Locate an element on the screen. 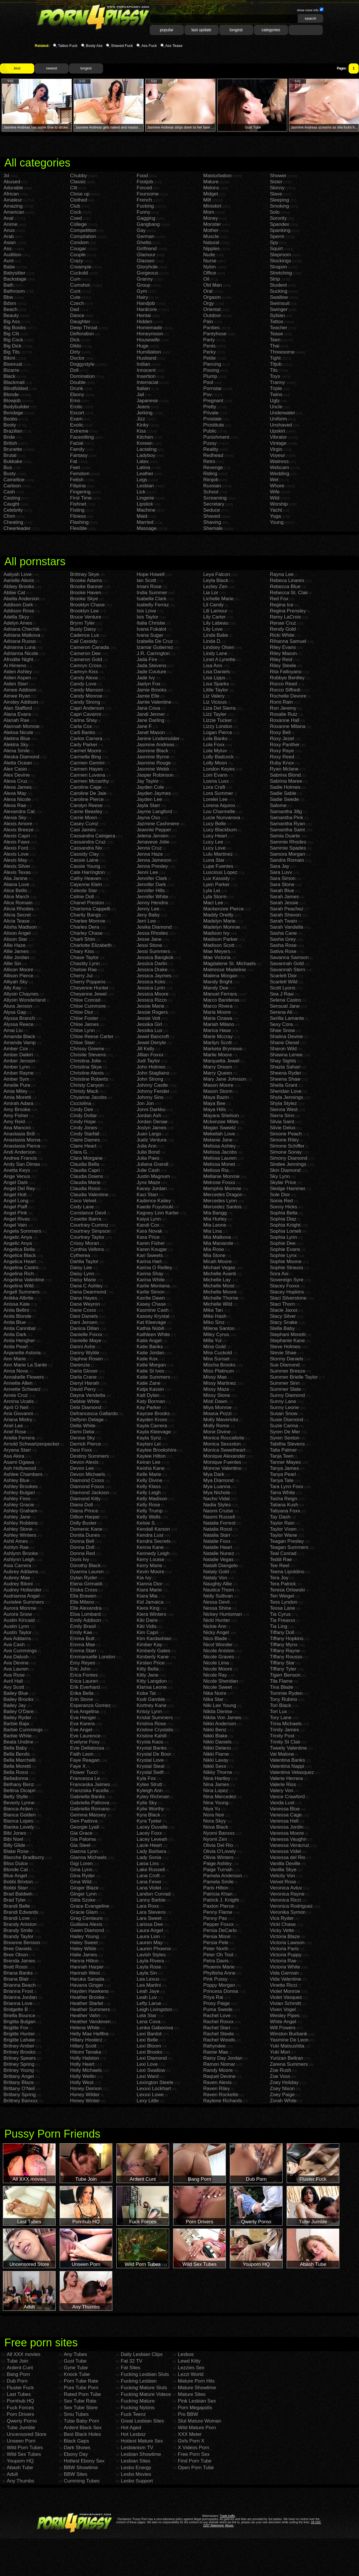 The height and width of the screenshot is (2576, 359). Ana Mancini is located at coordinates (17, 1127).